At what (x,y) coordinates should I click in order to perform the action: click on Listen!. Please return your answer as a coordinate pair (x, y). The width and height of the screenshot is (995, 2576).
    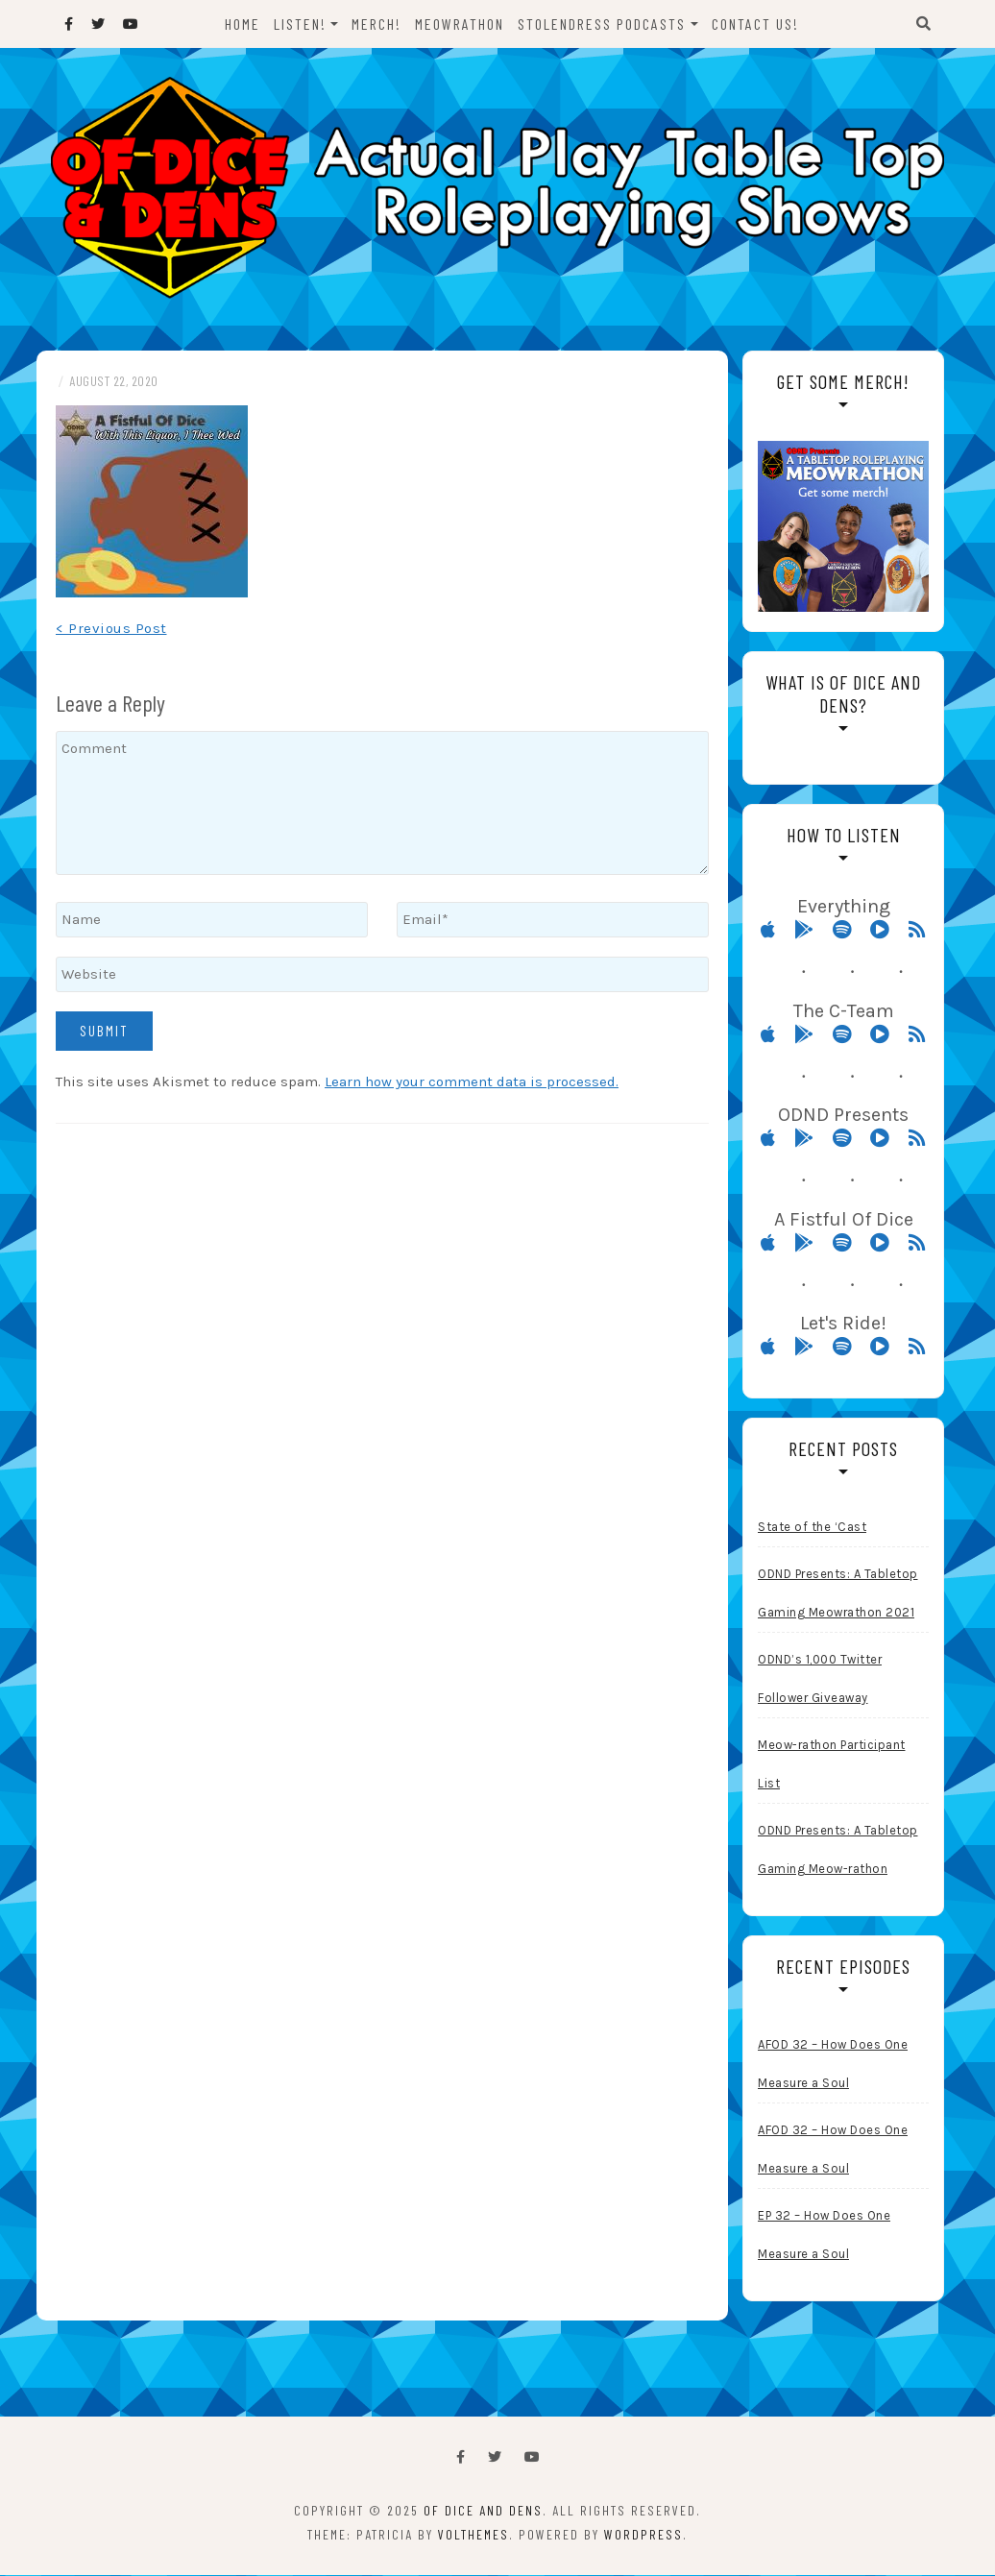
    Looking at the image, I should click on (300, 23).